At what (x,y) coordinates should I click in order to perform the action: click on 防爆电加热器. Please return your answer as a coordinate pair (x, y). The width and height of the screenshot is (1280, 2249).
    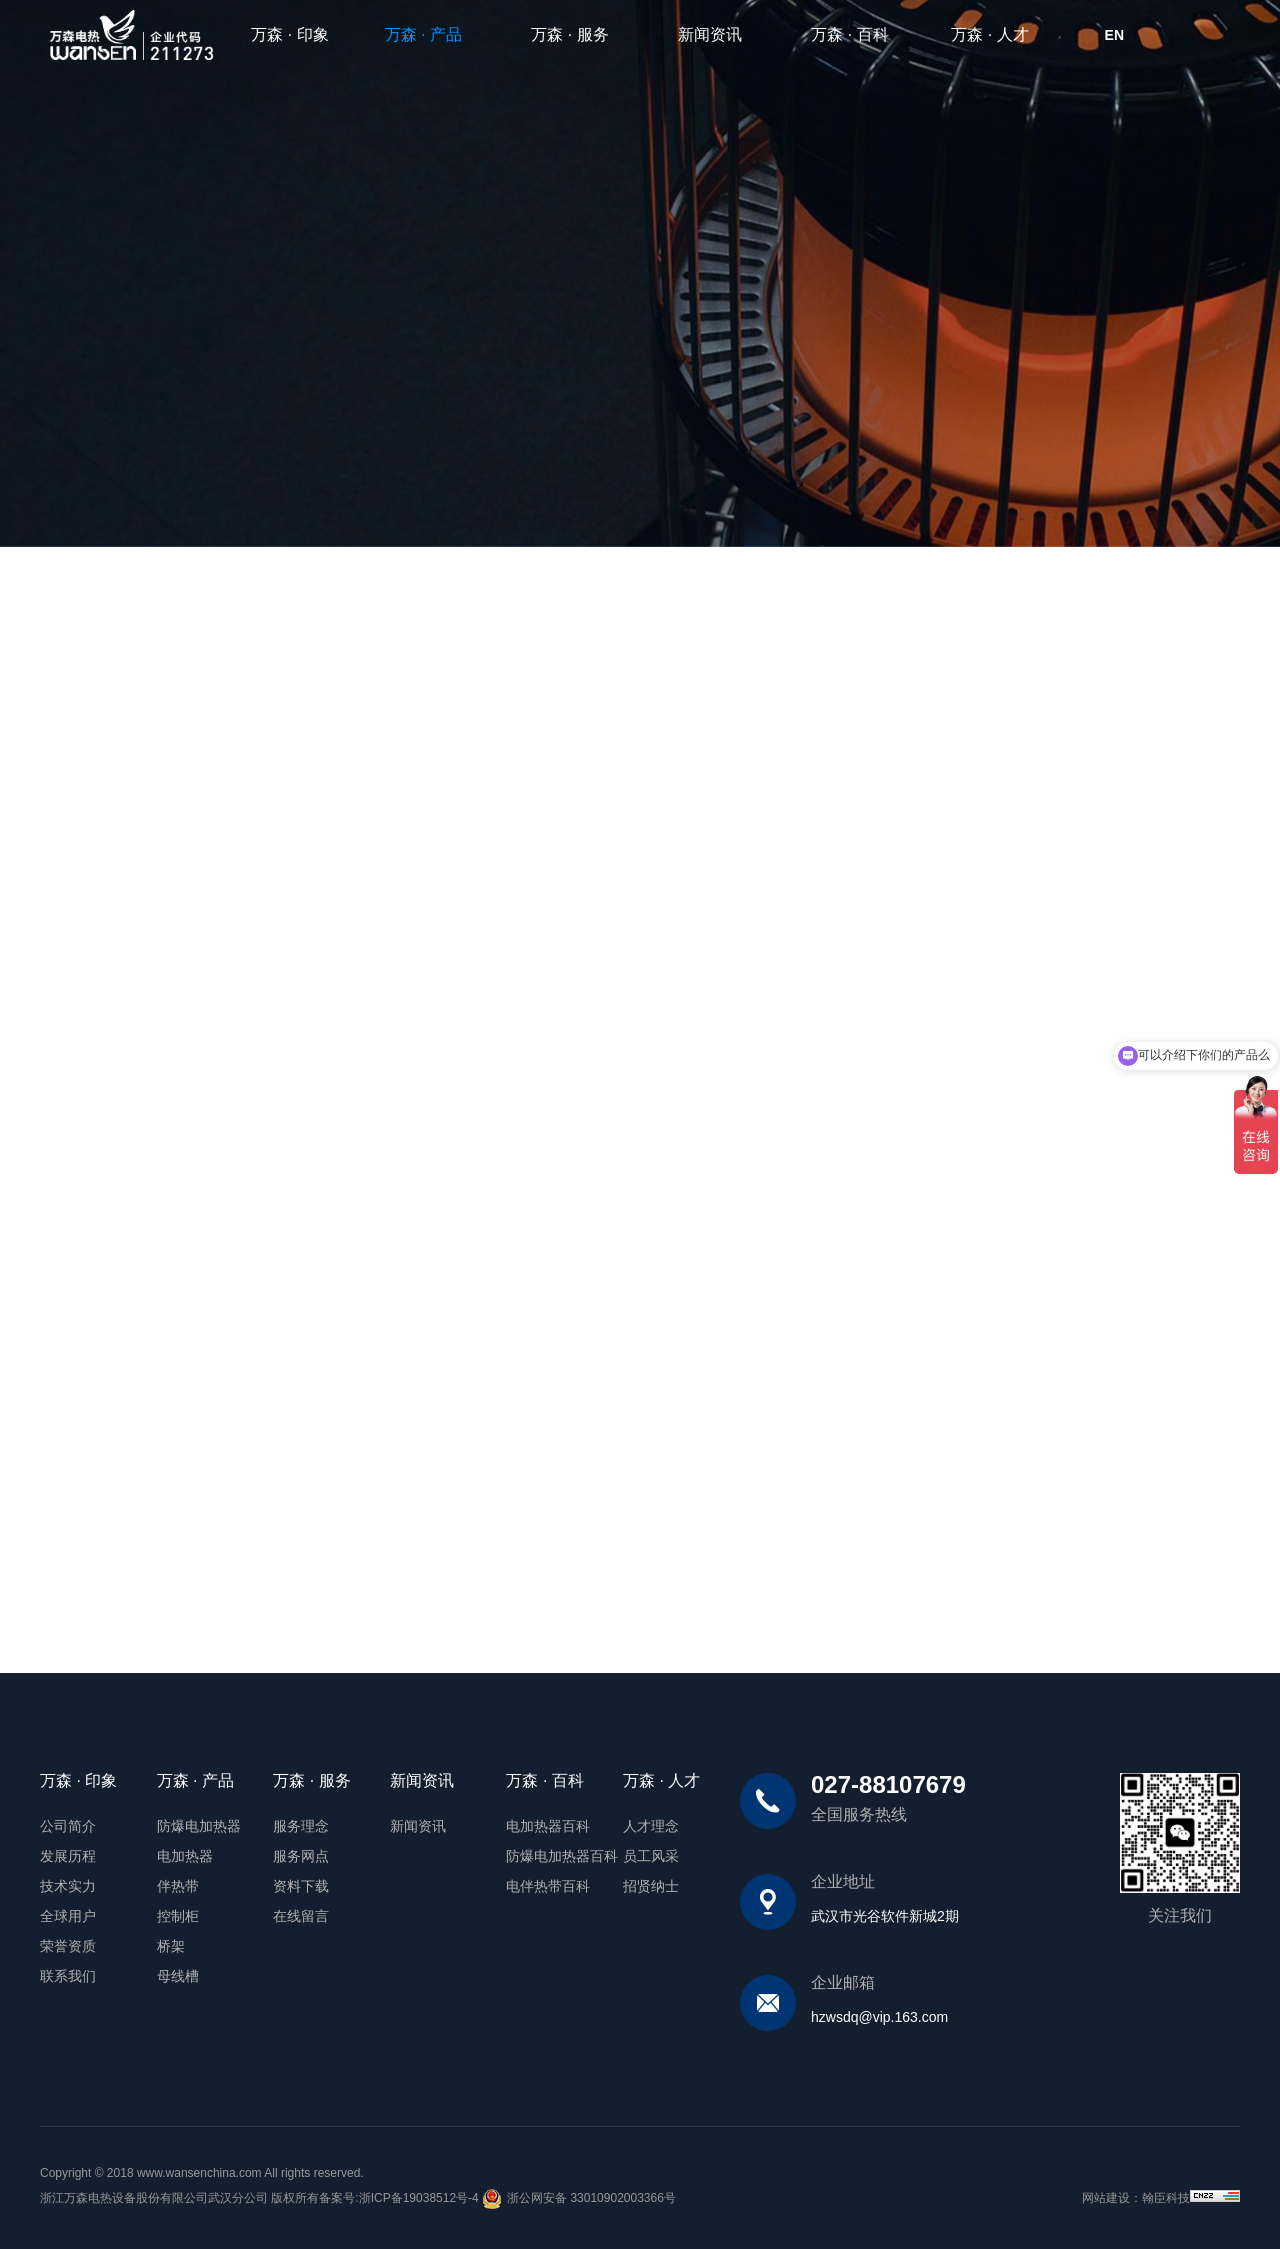
    Looking at the image, I should click on (199, 1826).